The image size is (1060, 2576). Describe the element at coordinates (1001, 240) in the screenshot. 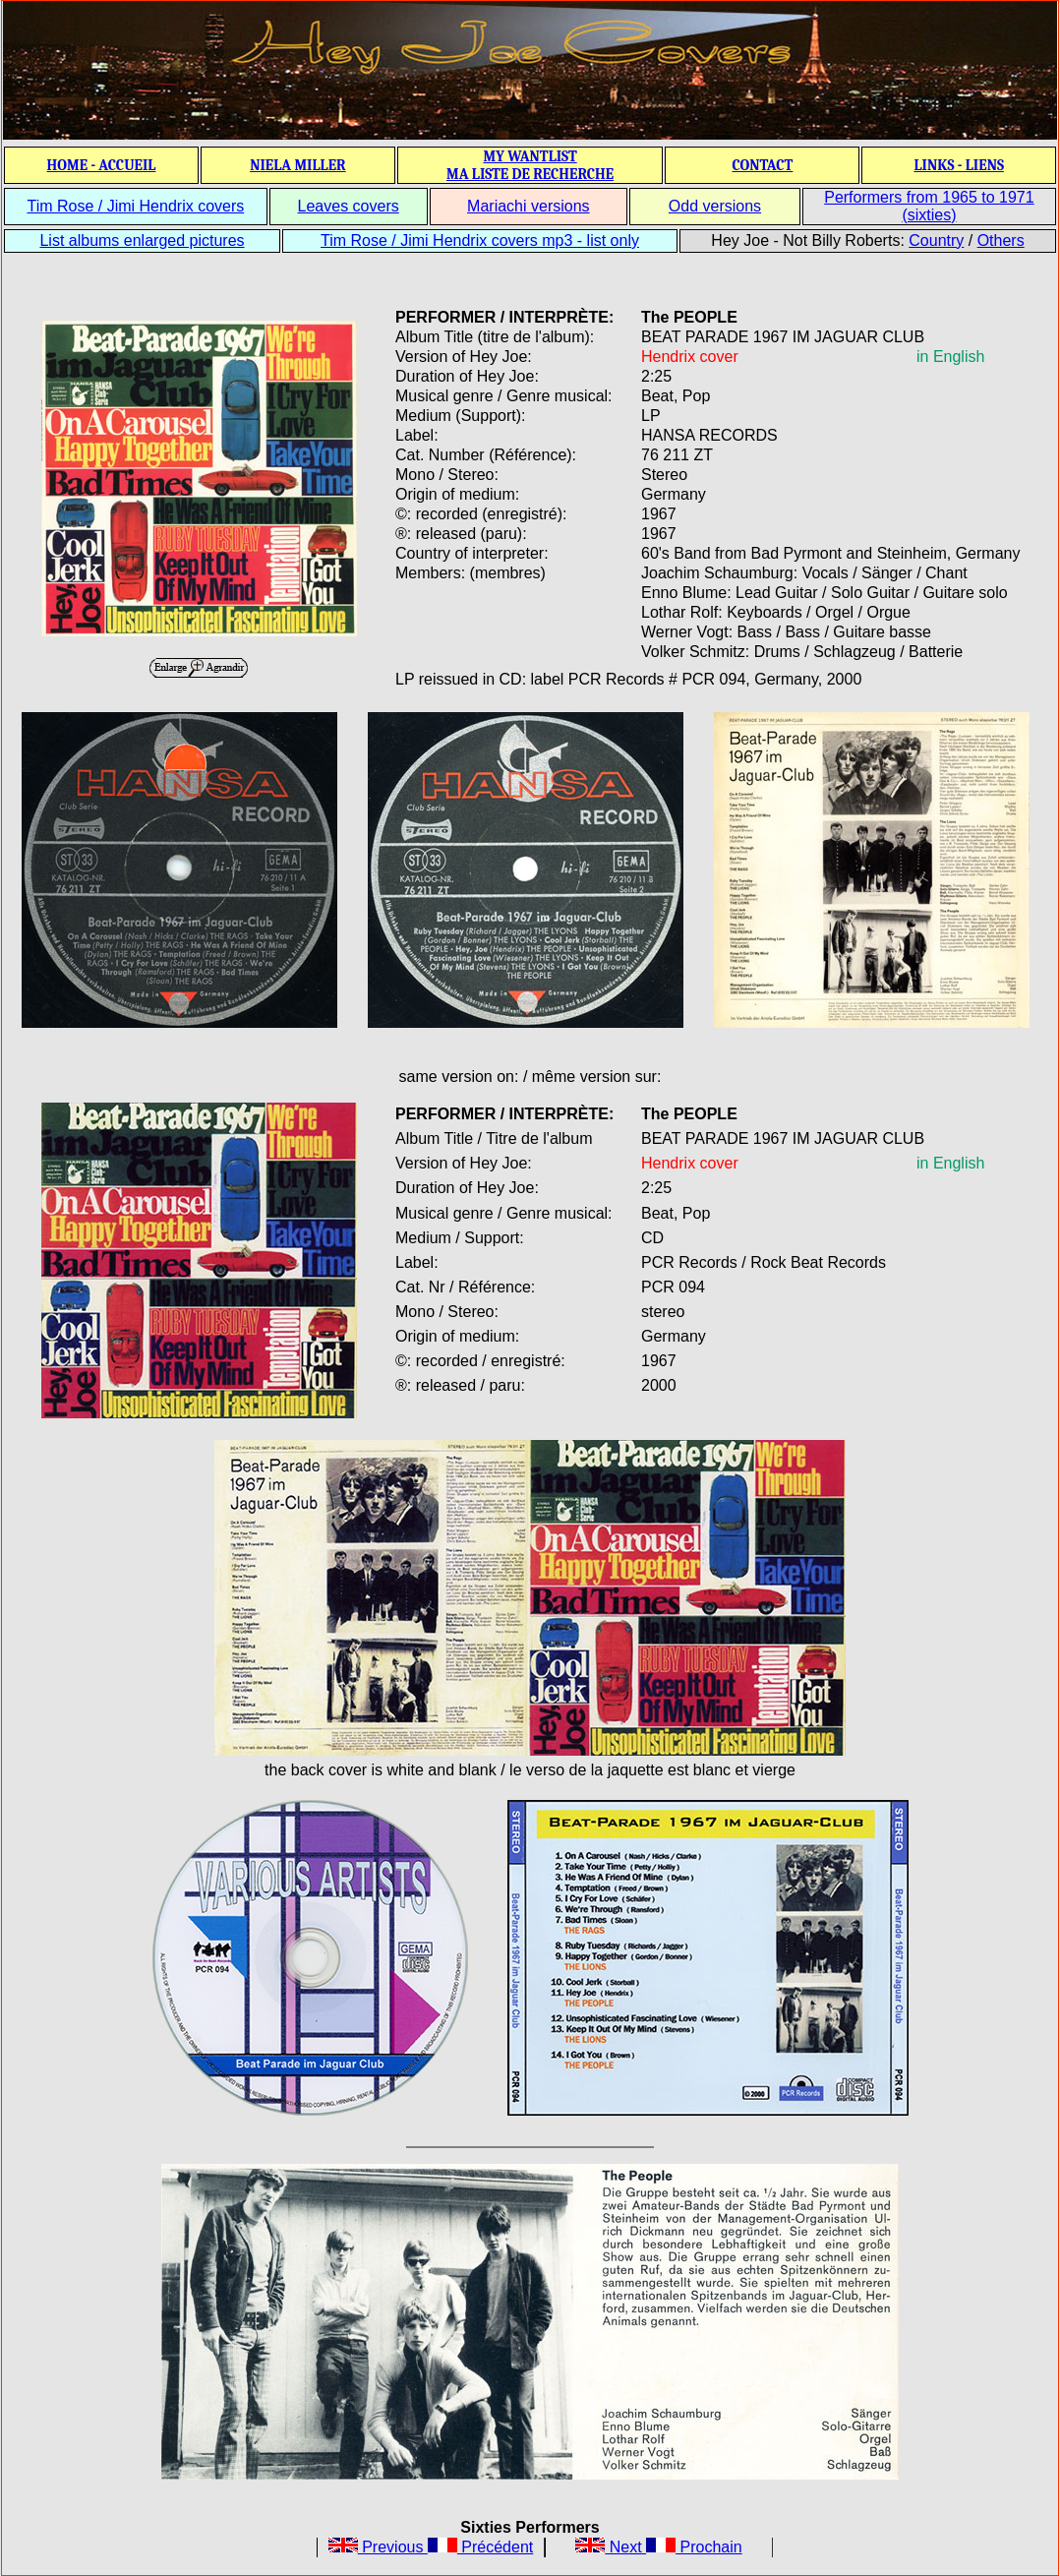

I see `Others` at that location.